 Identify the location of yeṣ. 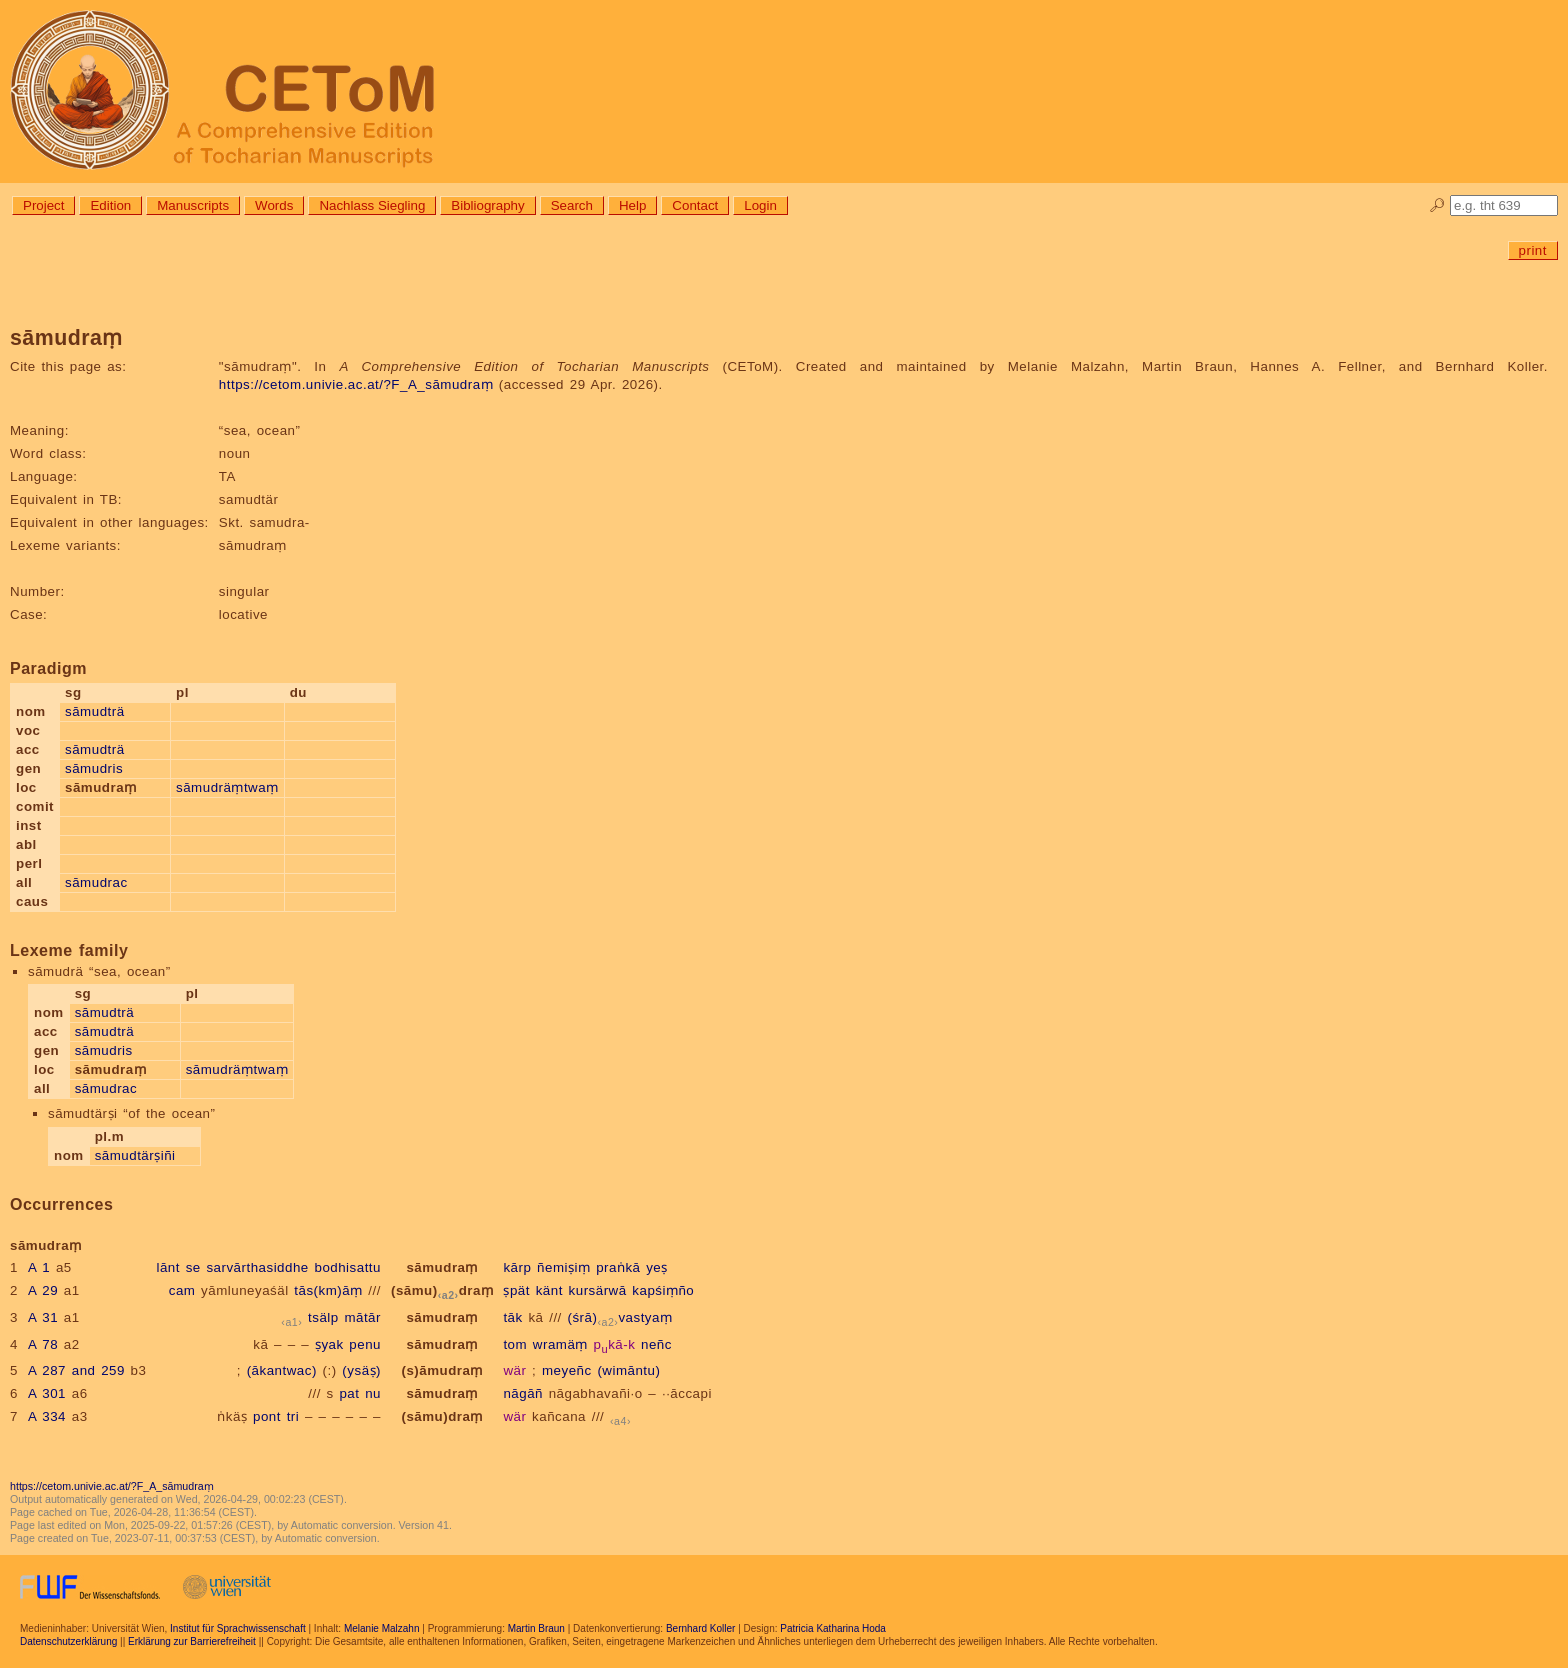
(657, 1267).